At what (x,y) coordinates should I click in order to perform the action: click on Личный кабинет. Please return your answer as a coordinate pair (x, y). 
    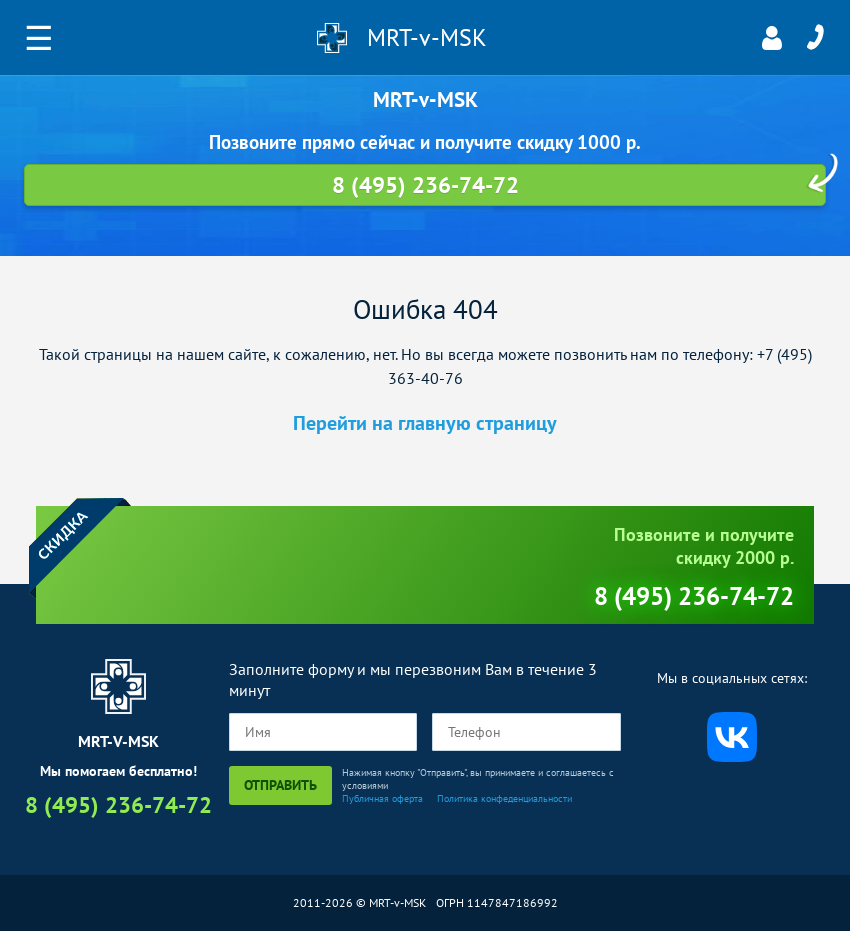
    Looking at the image, I should click on (772, 38).